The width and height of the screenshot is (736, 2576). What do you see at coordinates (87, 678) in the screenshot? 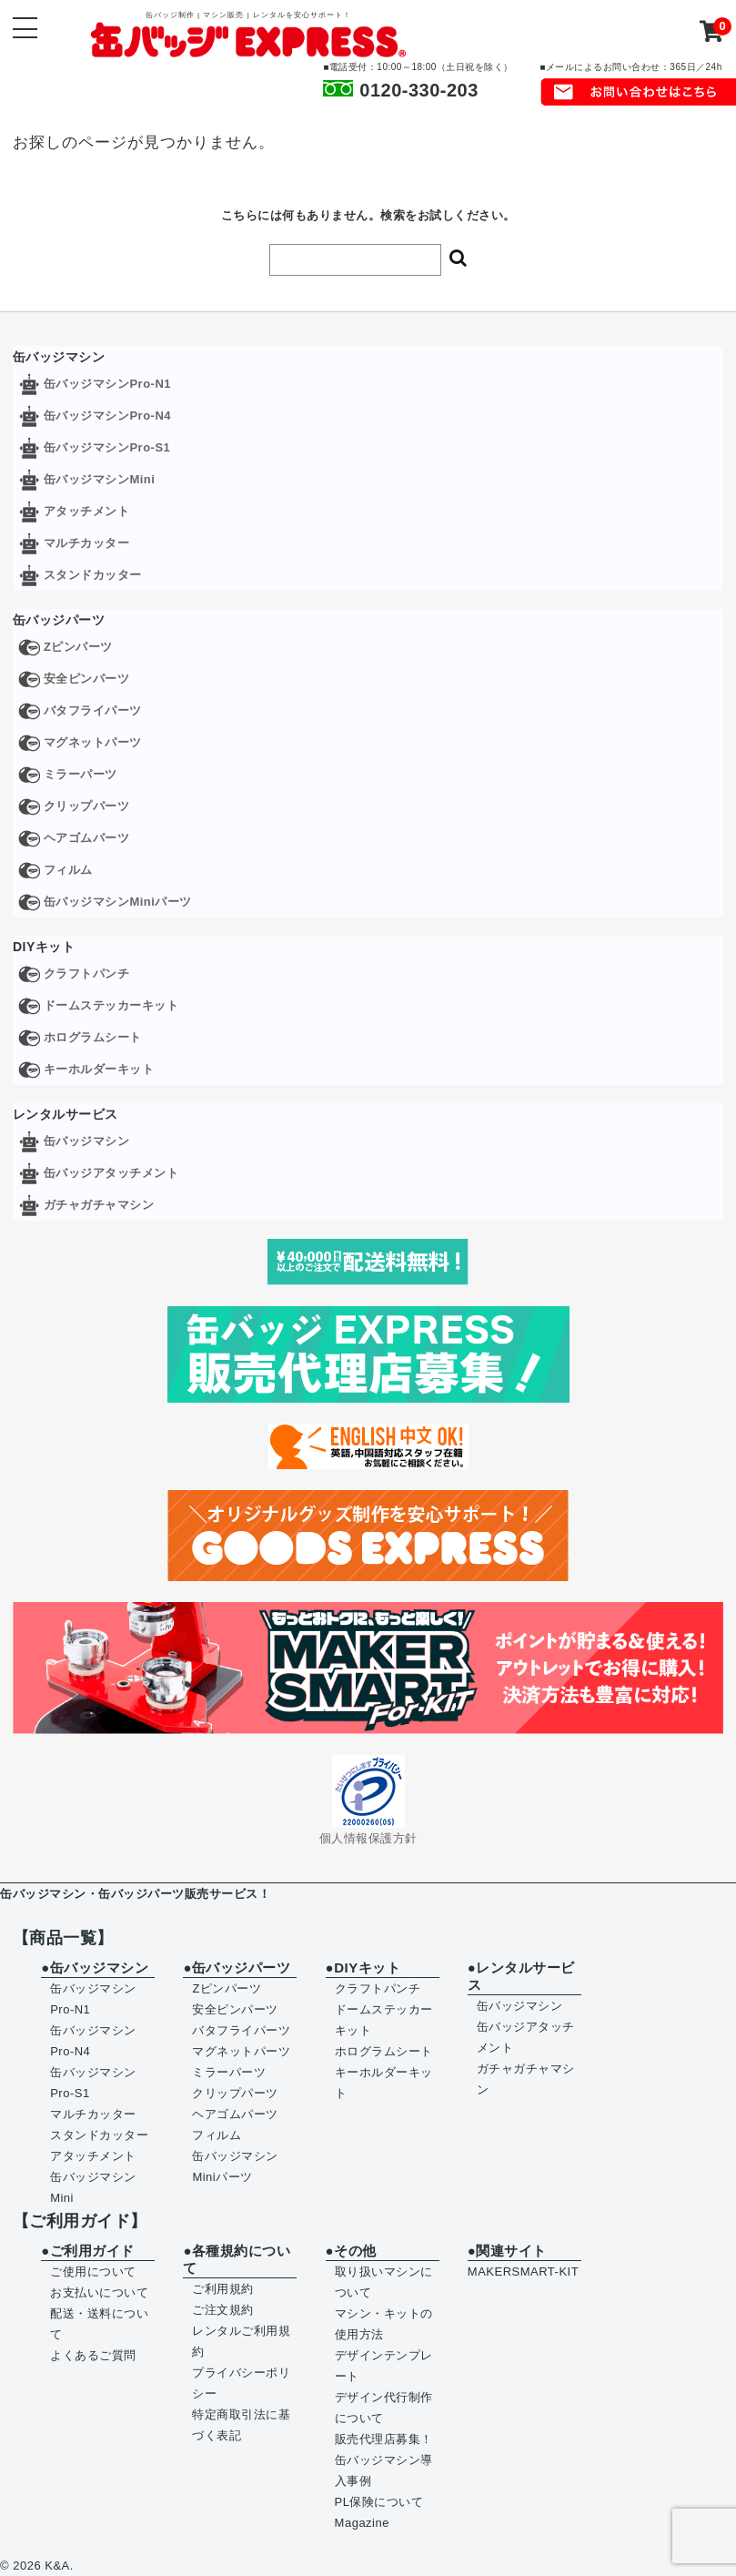
I see `安全ピンパーツ` at bounding box center [87, 678].